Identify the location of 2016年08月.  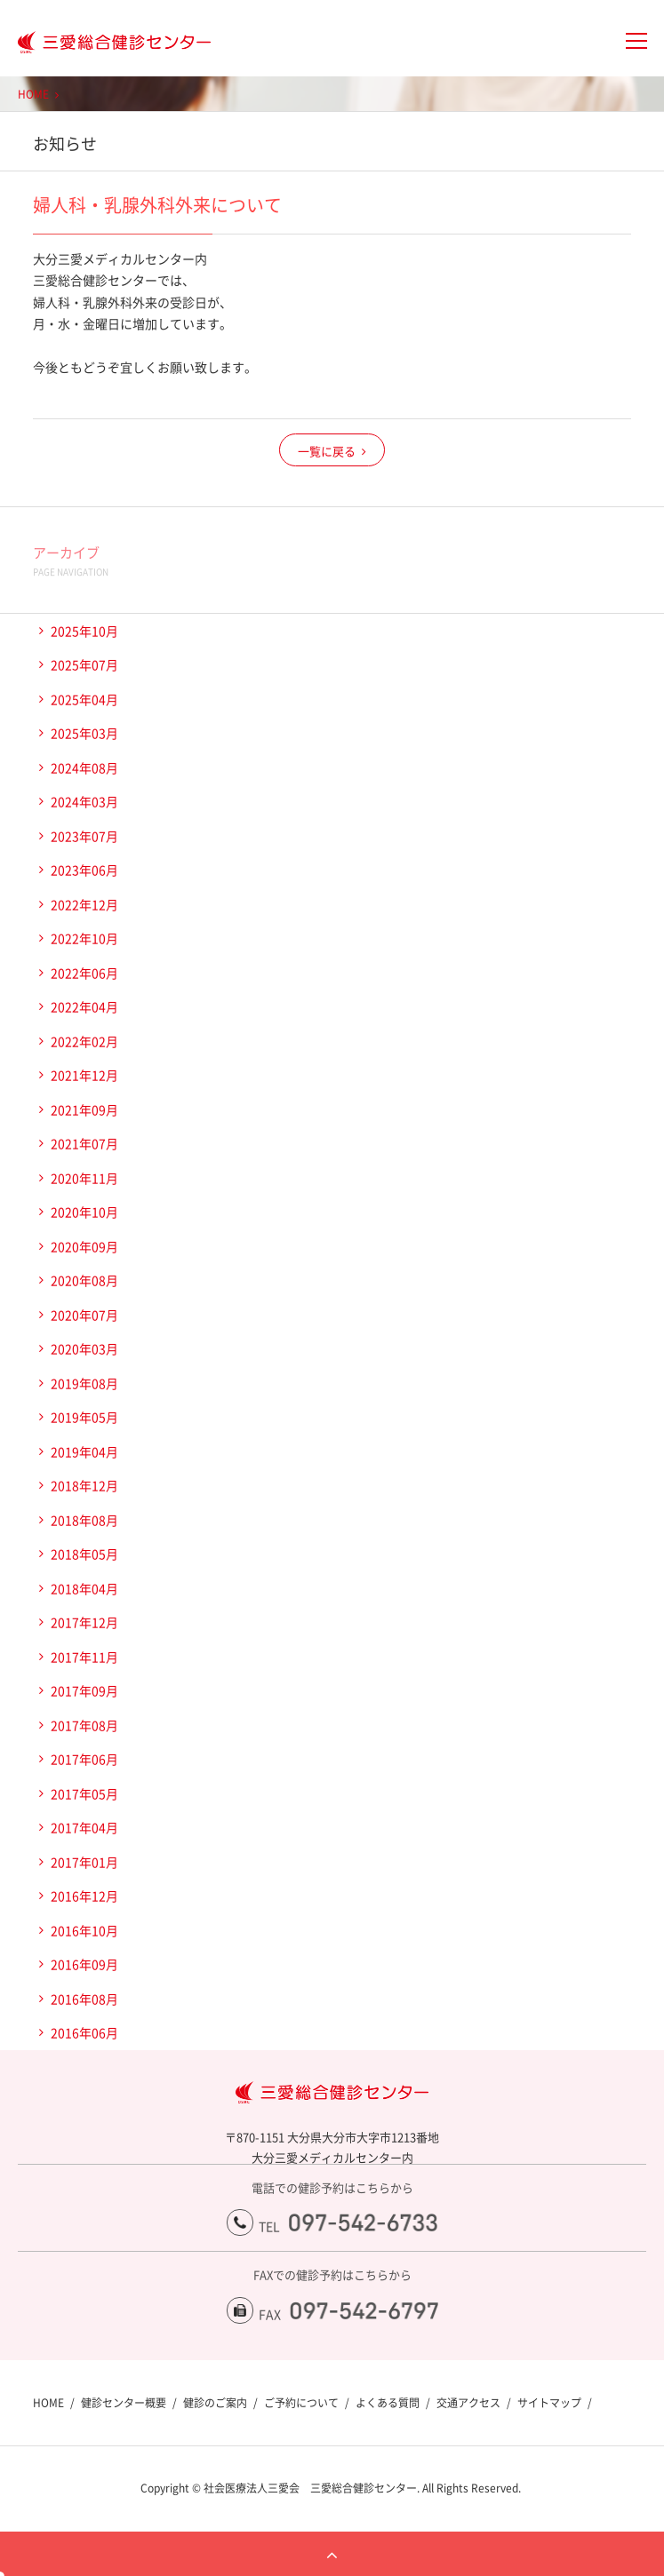
(84, 1999).